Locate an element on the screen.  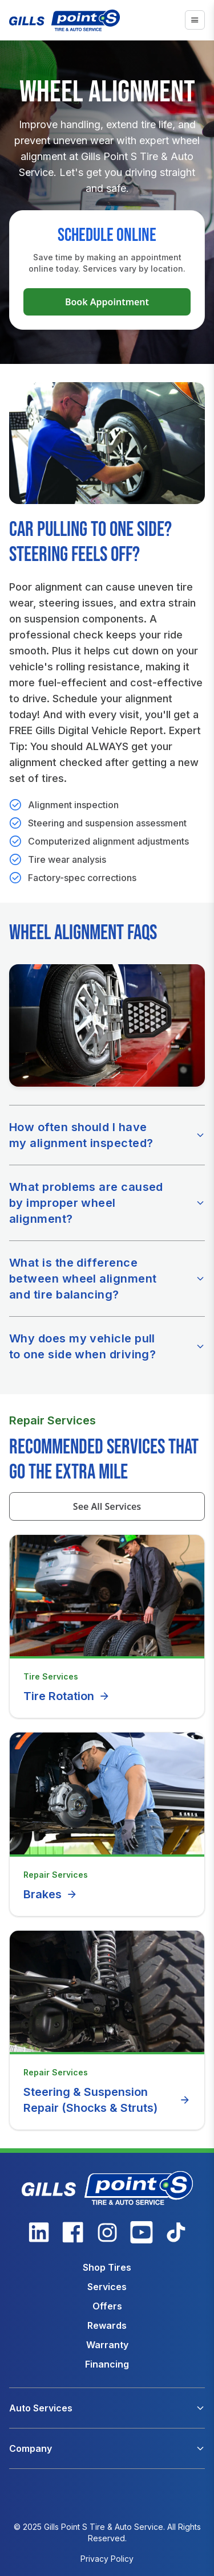
Tire Rotation is located at coordinates (66, 1696).